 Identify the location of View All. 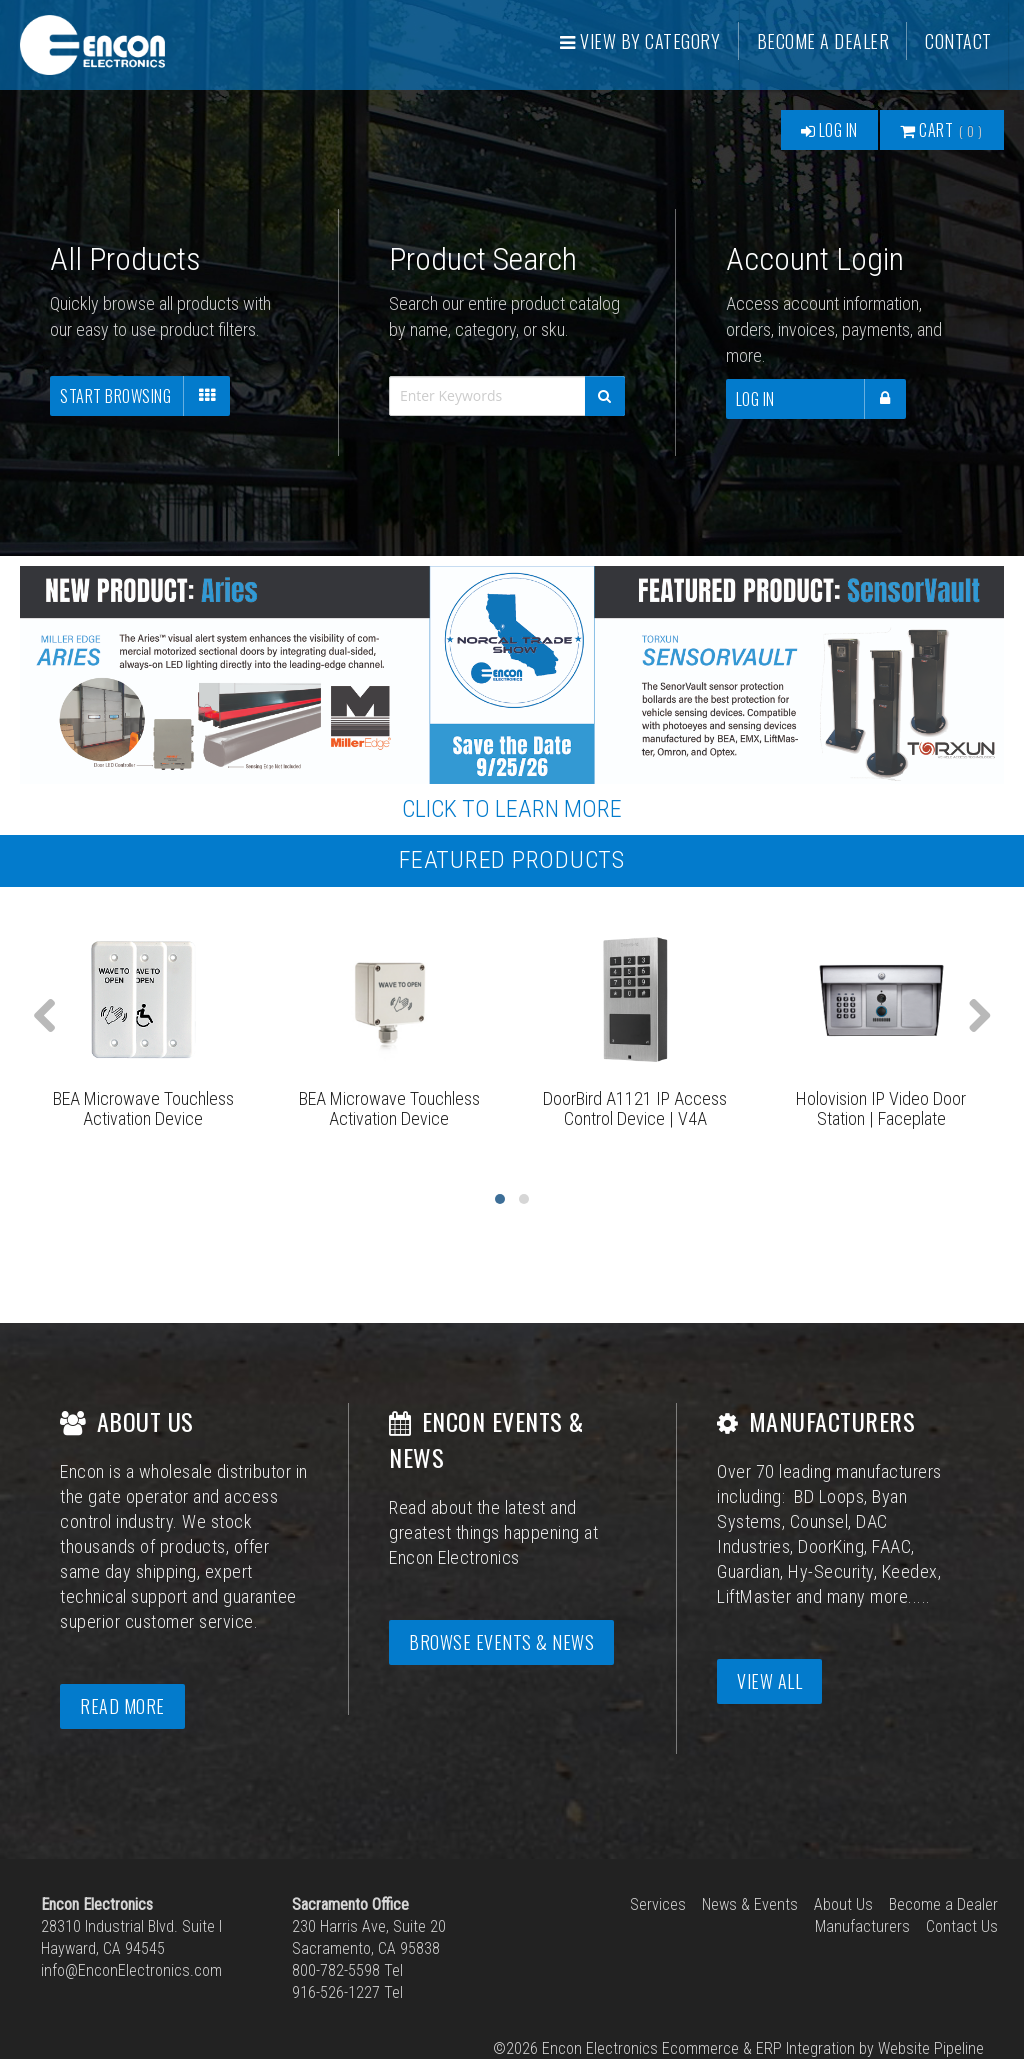
(769, 1681).